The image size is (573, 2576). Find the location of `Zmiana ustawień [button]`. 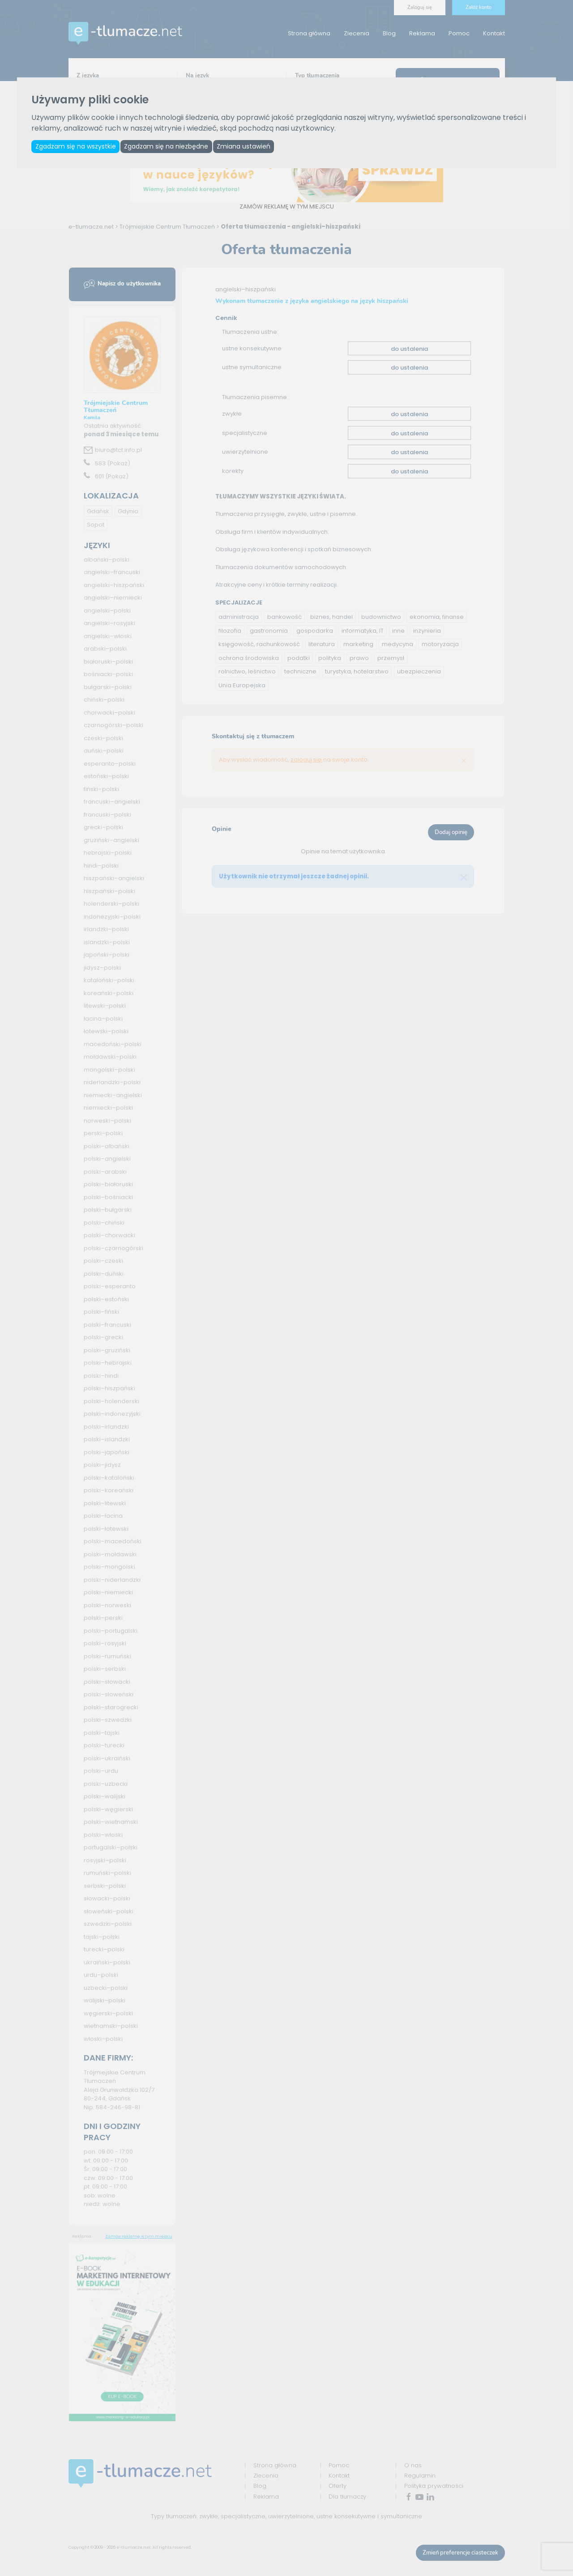

Zmiana ustawień [button] is located at coordinates (249, 146).